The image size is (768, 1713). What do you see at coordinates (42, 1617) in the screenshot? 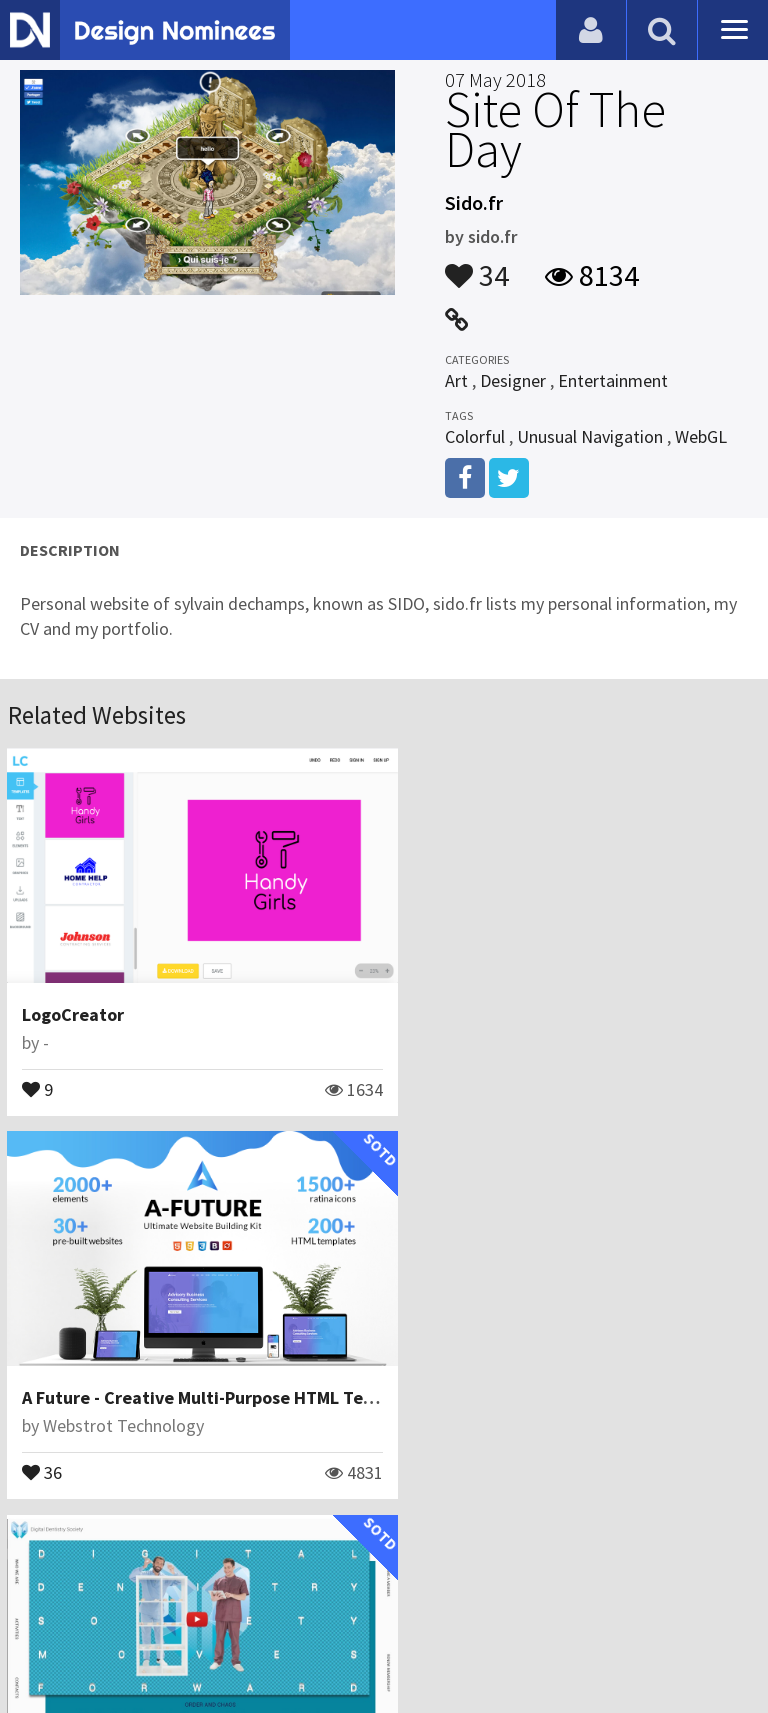
I see `Blog` at bounding box center [42, 1617].